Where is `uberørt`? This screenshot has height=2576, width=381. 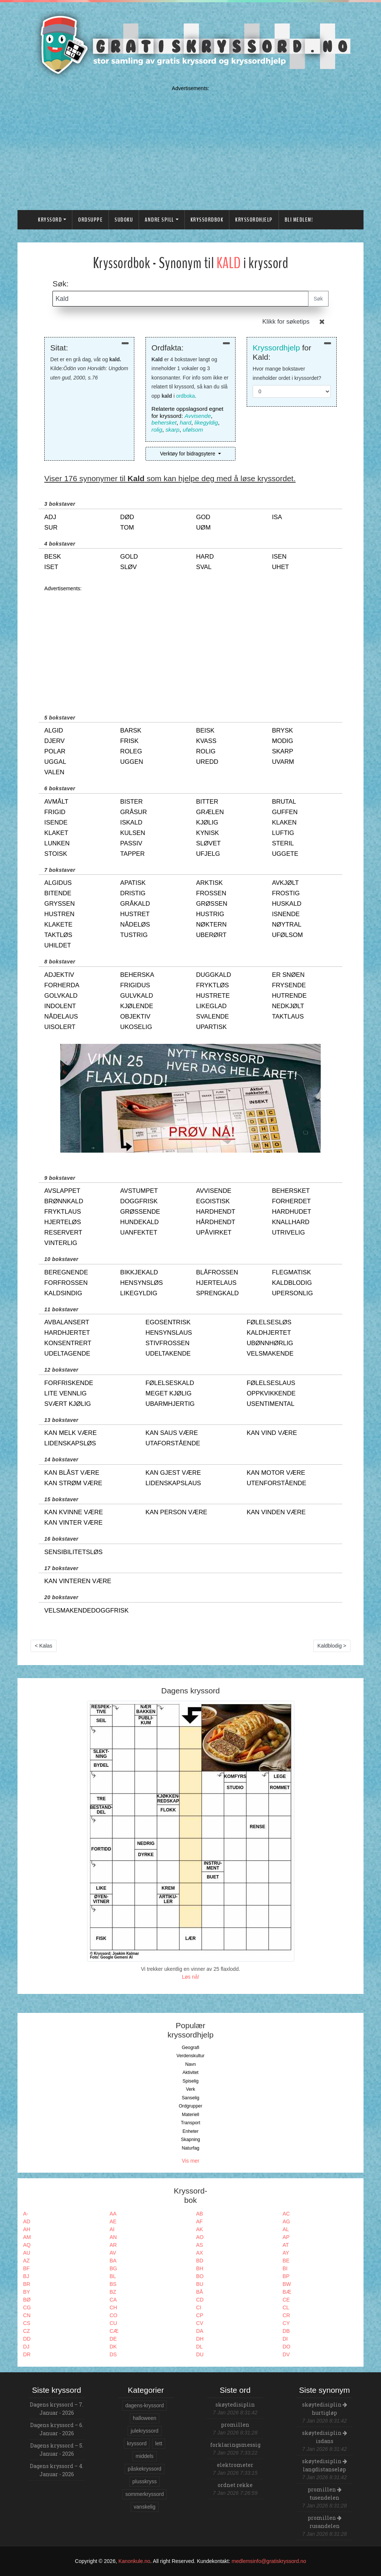
uberørt is located at coordinates (211, 934).